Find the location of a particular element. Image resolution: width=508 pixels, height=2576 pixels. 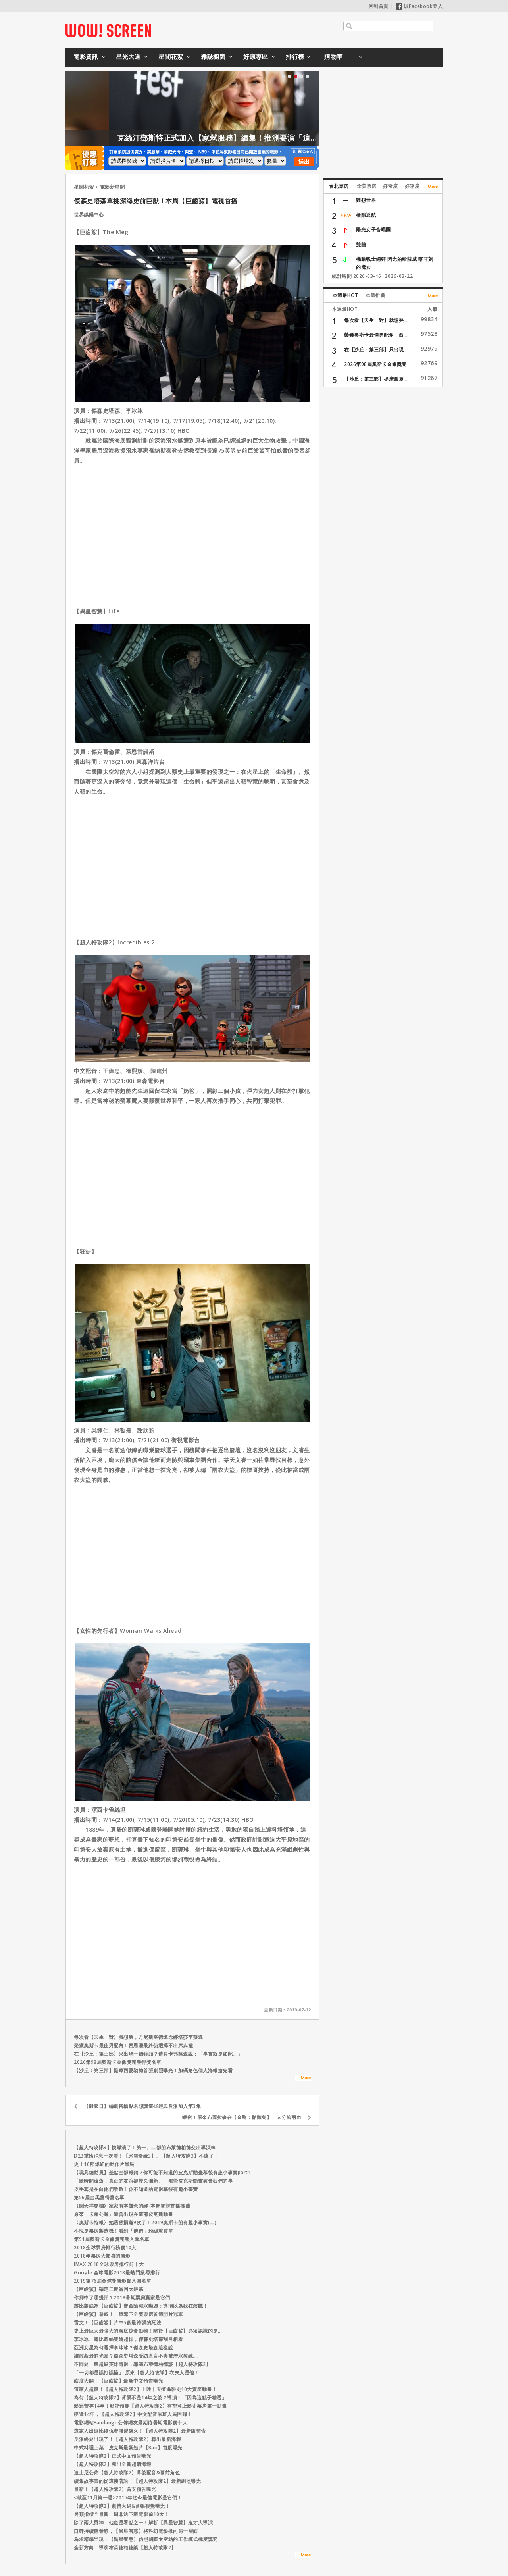

雜誌櫥窗 is located at coordinates (213, 56).